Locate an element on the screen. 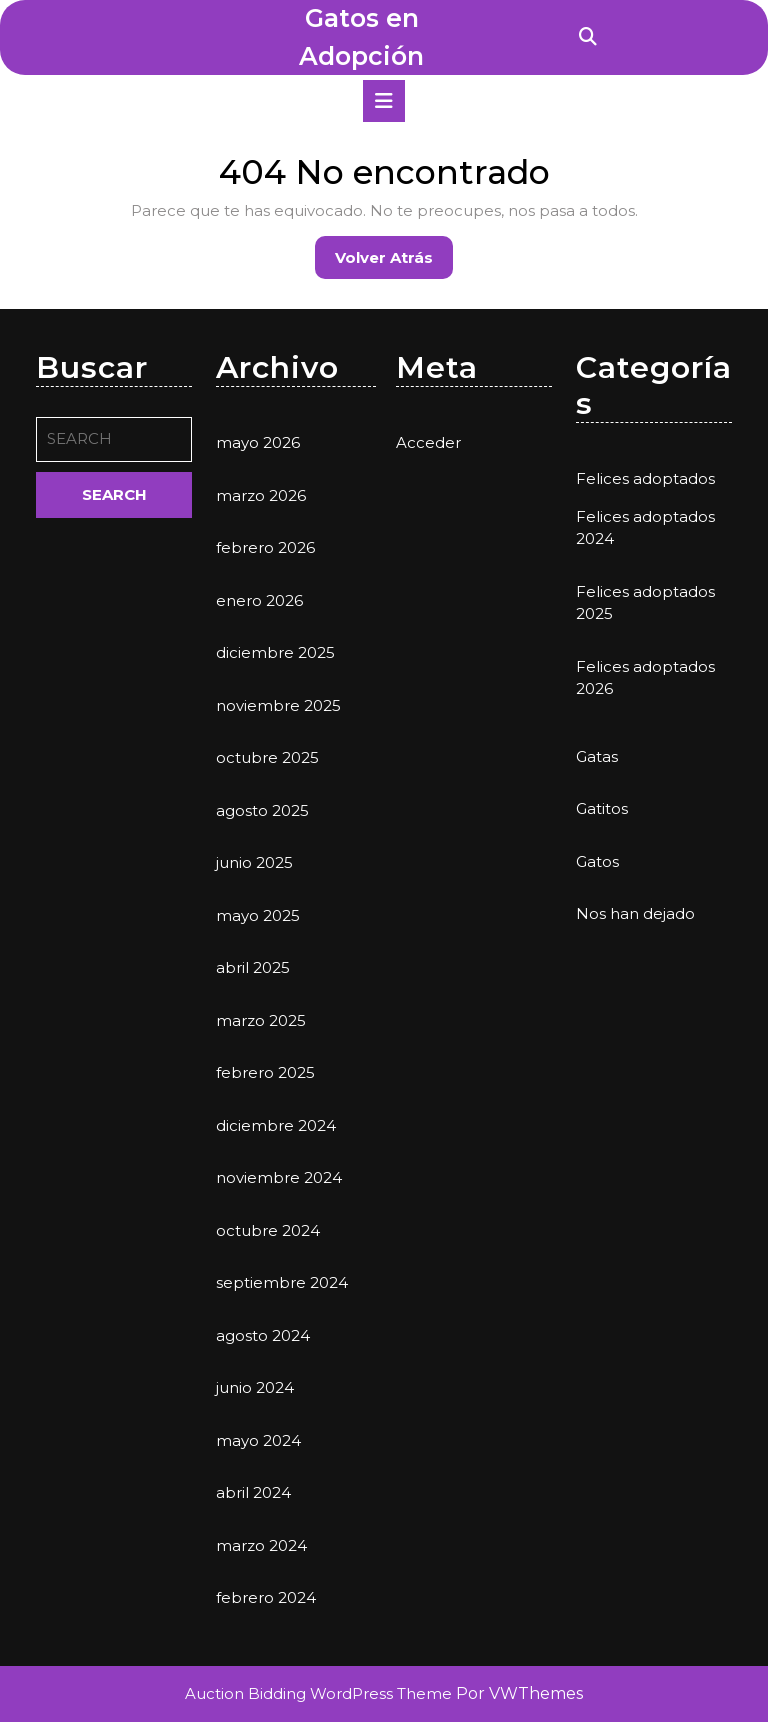 The width and height of the screenshot is (768, 1722). febrero 2025 is located at coordinates (265, 1072).